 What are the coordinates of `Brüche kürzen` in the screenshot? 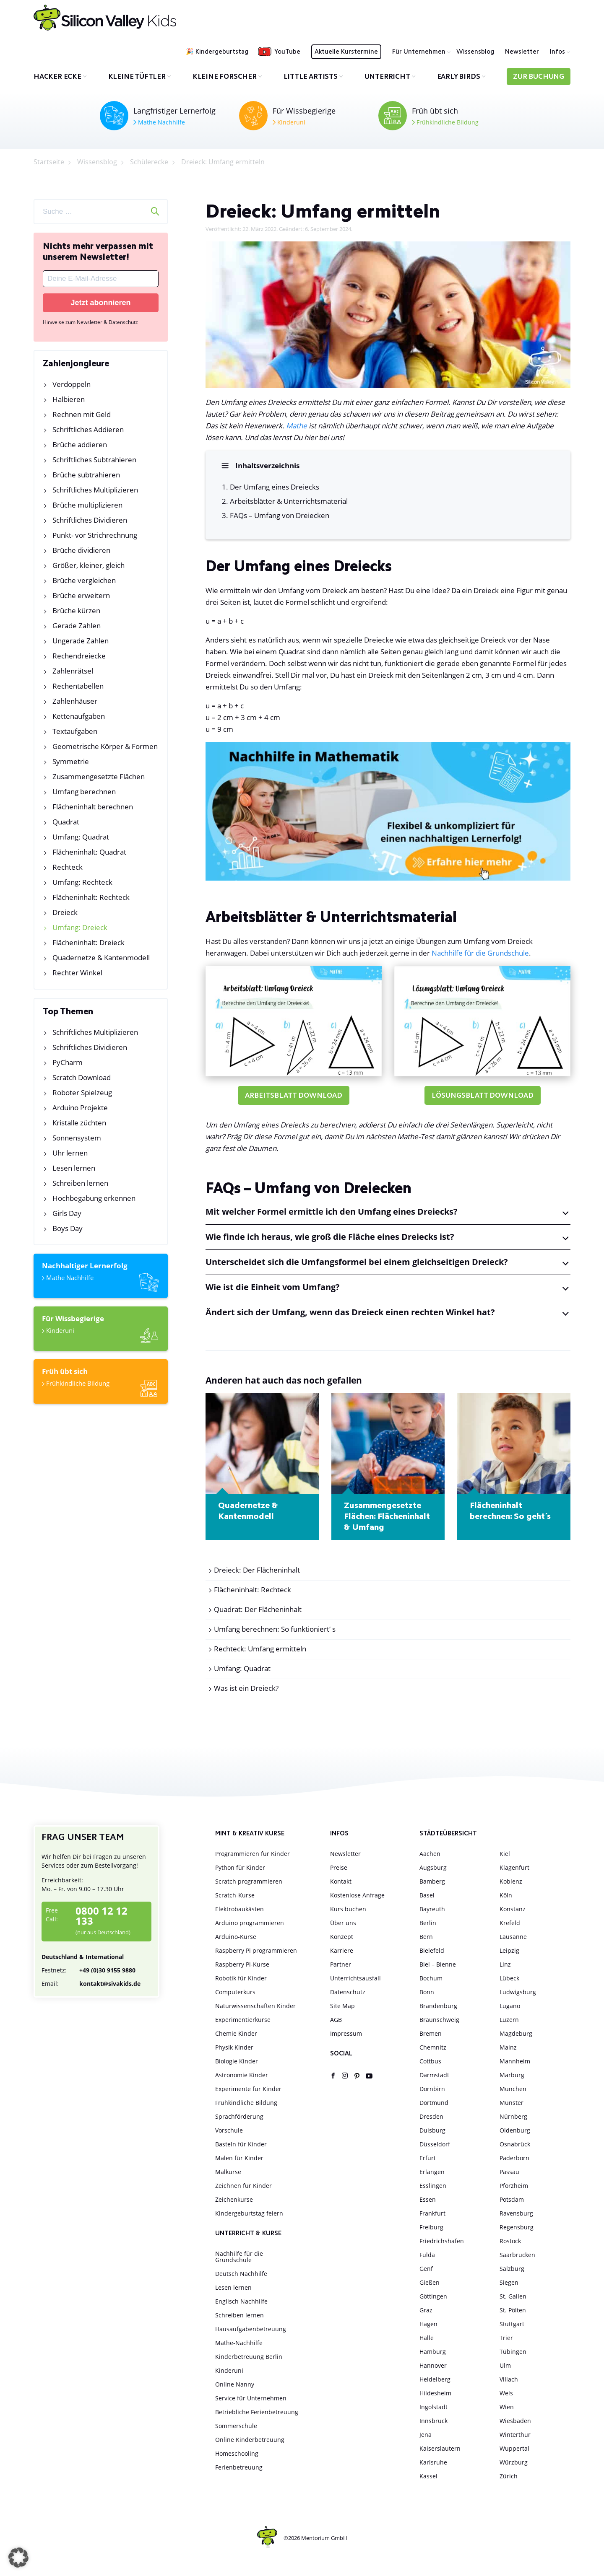 It's located at (76, 610).